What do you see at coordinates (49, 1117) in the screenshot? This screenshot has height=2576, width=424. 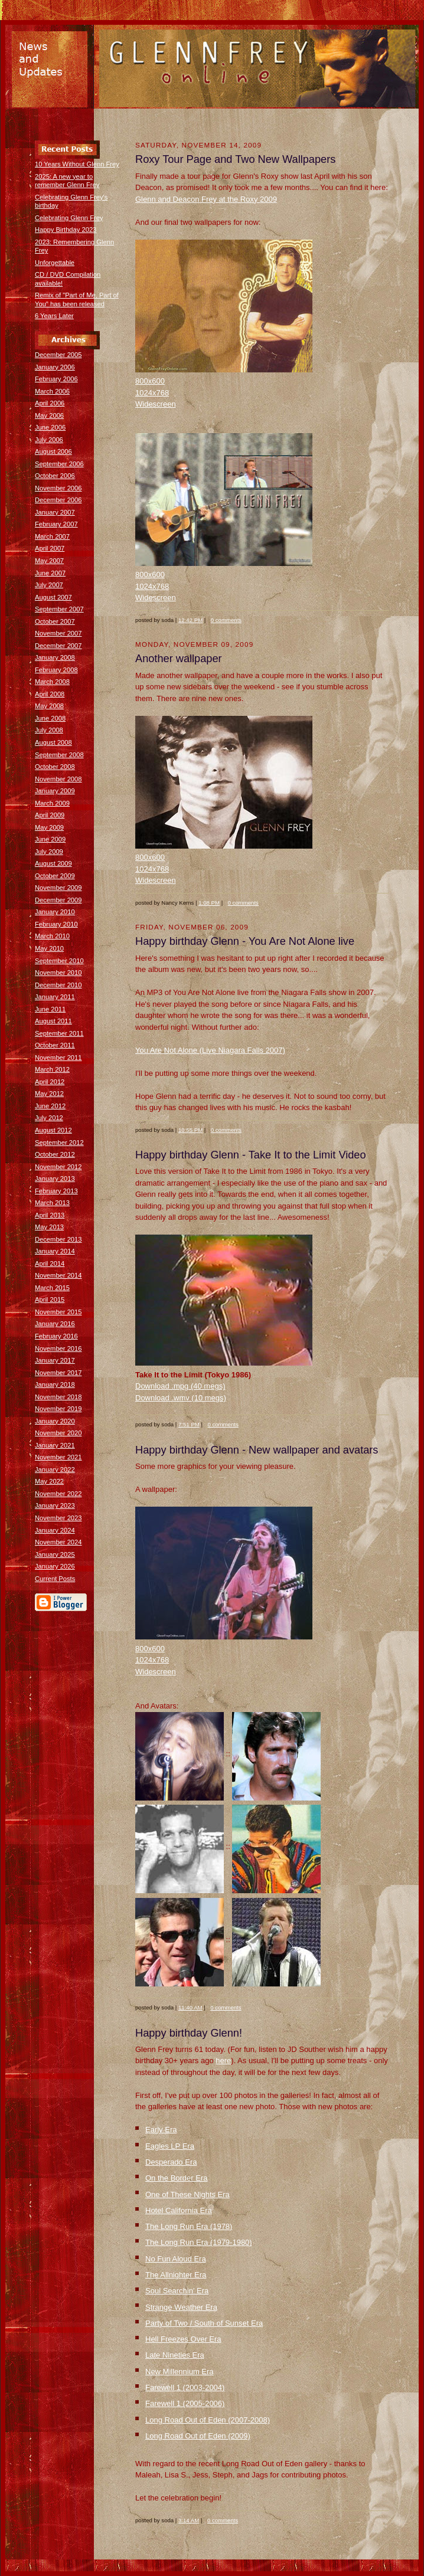 I see `July 2012` at bounding box center [49, 1117].